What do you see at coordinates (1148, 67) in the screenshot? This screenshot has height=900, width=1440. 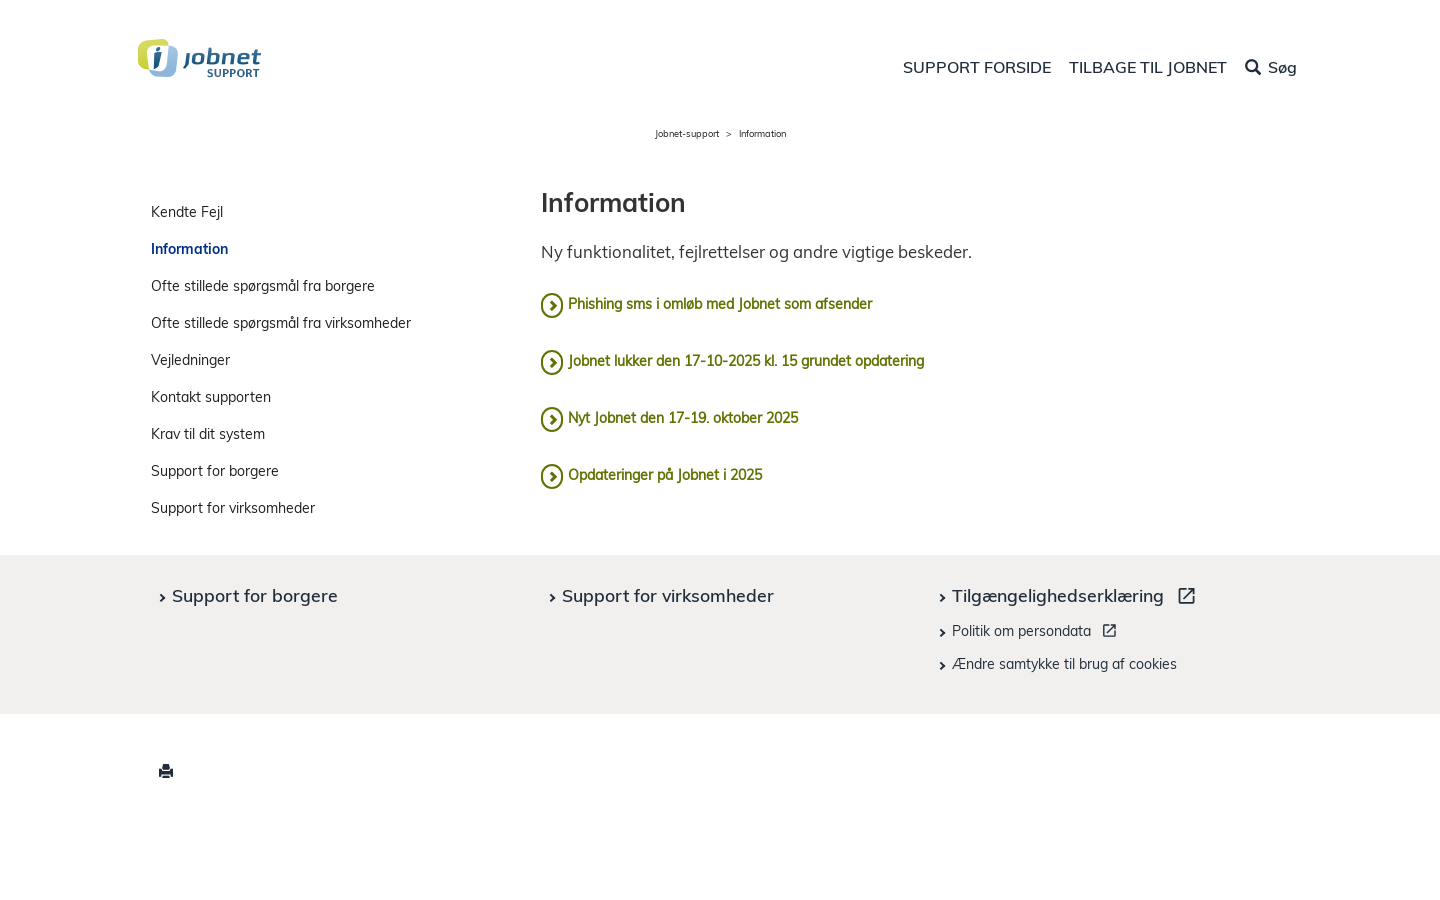 I see `TILBAGE TIL JOBNET` at bounding box center [1148, 67].